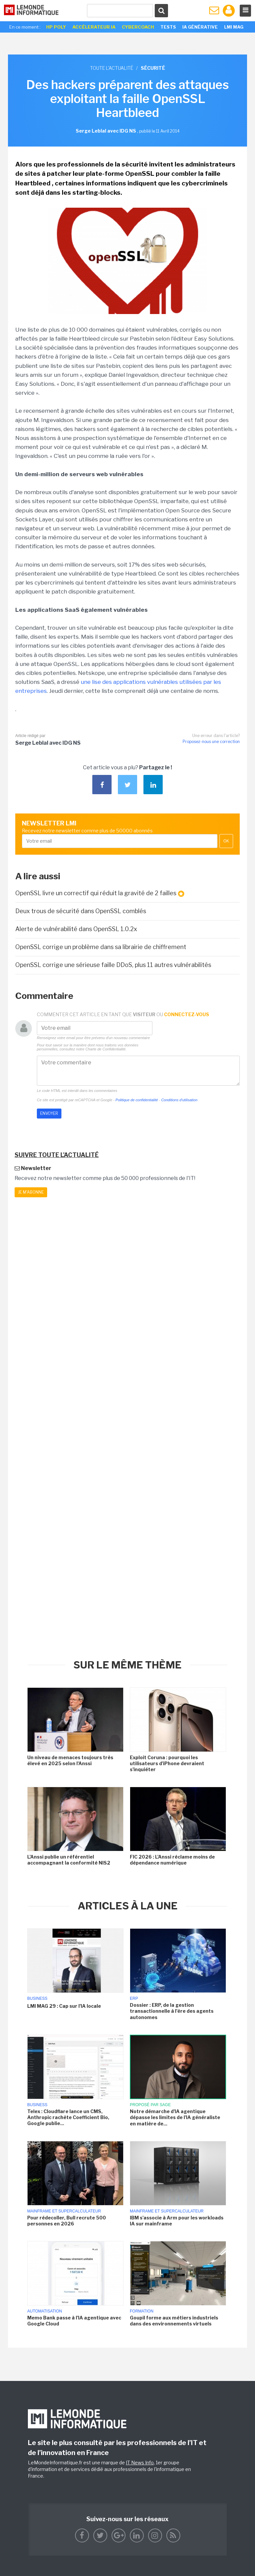 The width and height of the screenshot is (255, 2576). I want to click on OpenSSL livre un correctif qui réduit la gravité de 2 failles, so click(99, 893).